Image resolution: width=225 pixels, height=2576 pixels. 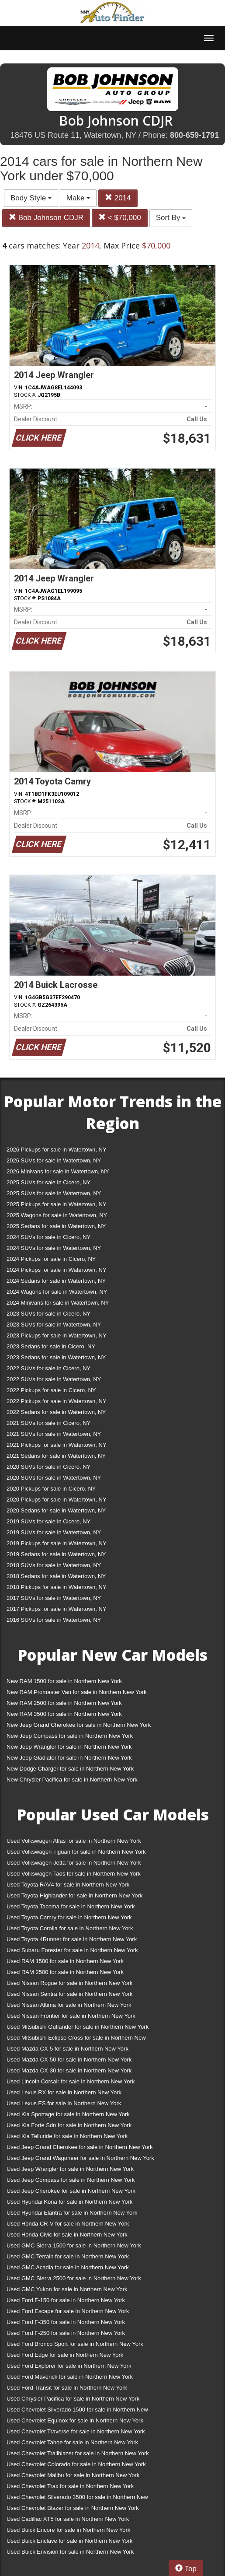 I want to click on Make, so click(x=78, y=198).